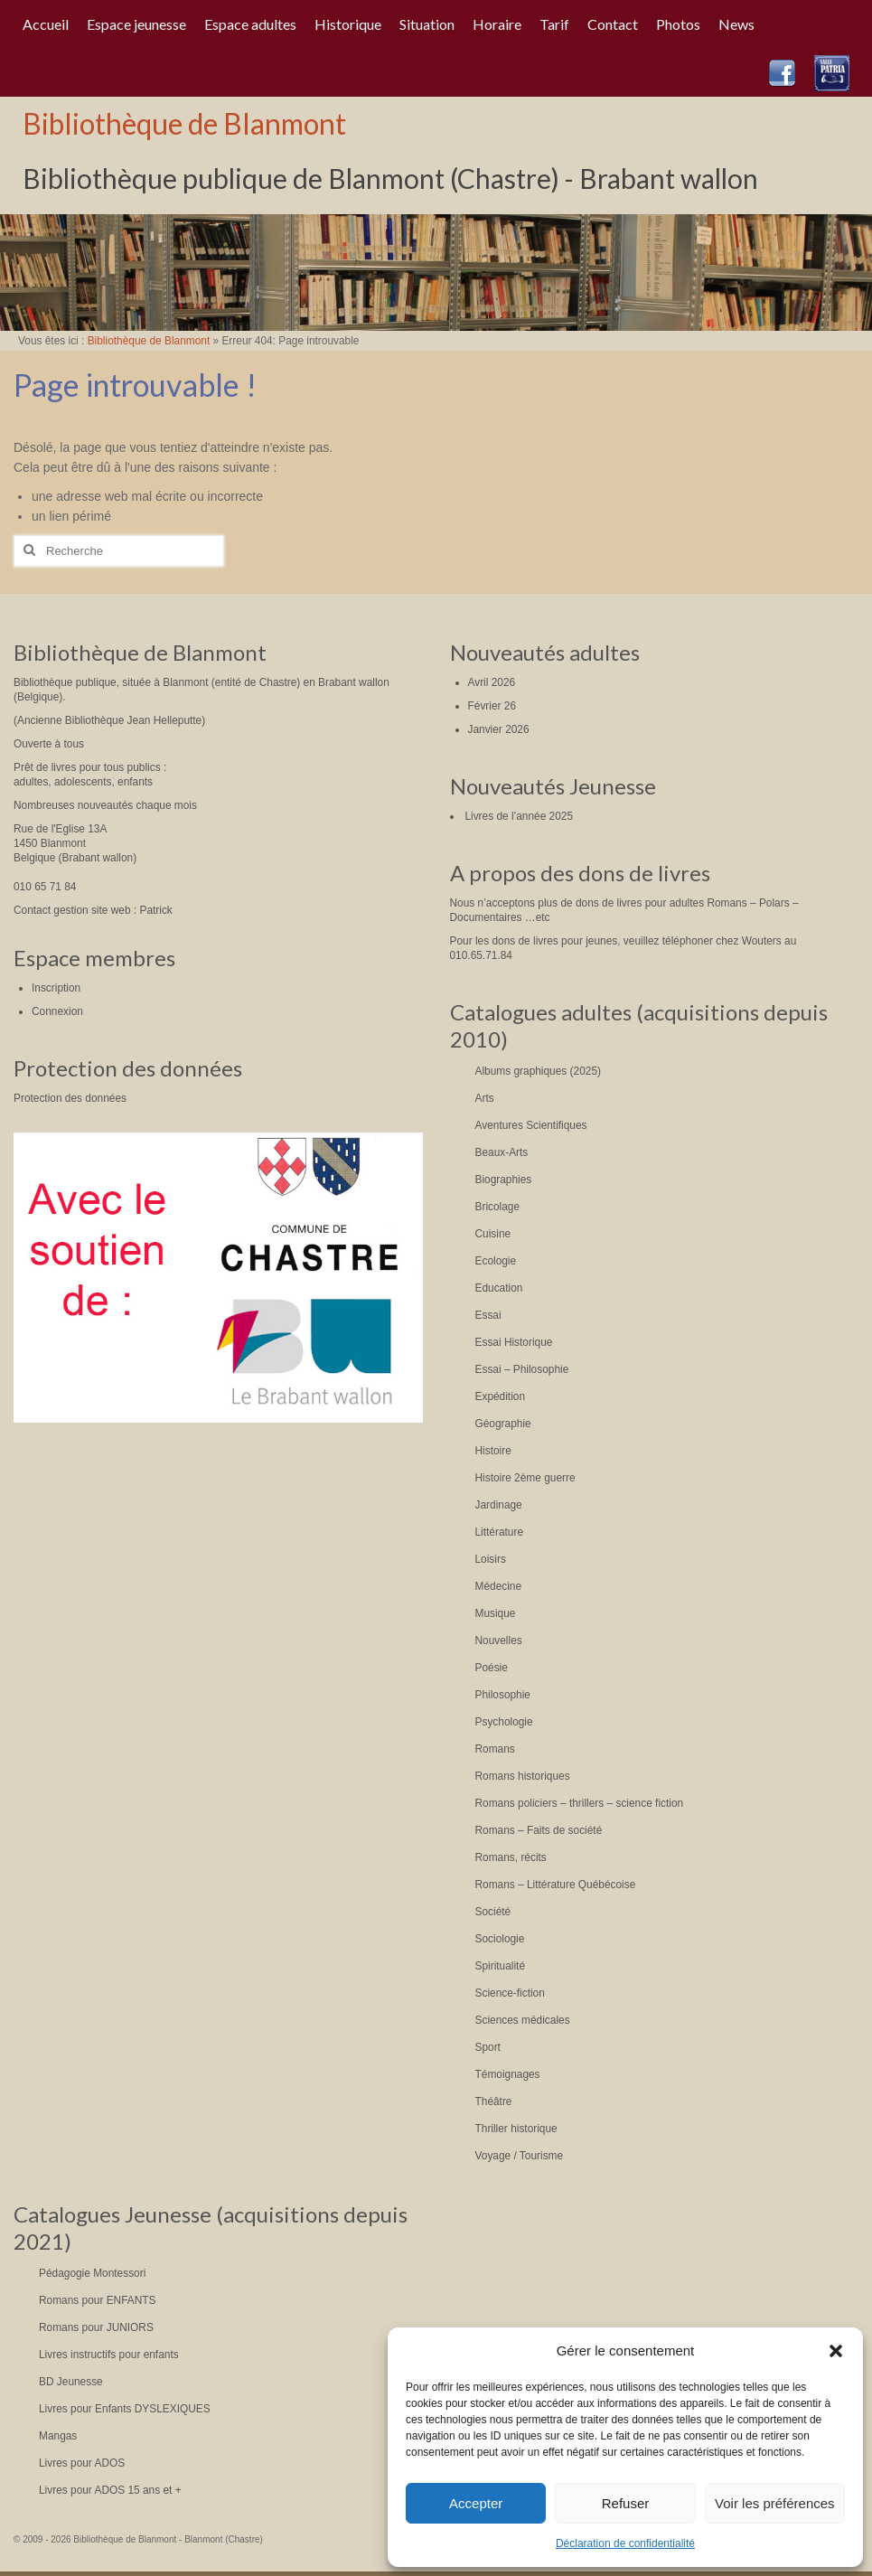 This screenshot has width=872, height=2576. I want to click on Janvier 2026, so click(499, 729).